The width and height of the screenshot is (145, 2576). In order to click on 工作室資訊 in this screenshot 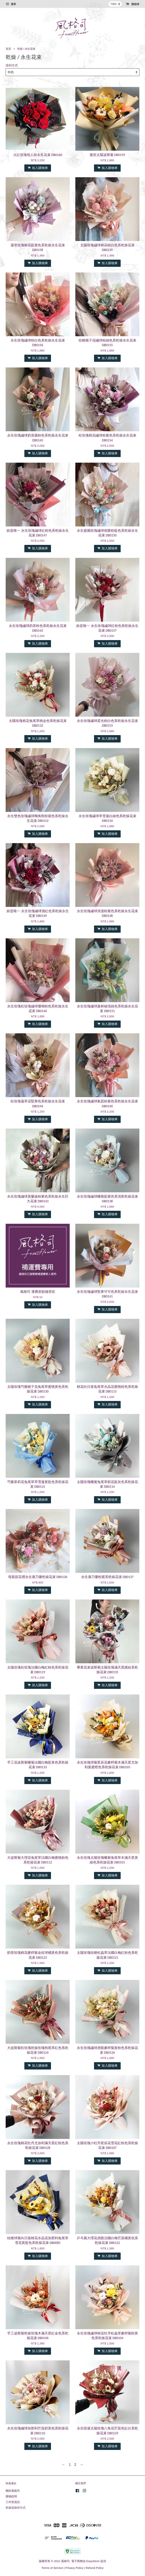, I will do `click(13, 2502)`.